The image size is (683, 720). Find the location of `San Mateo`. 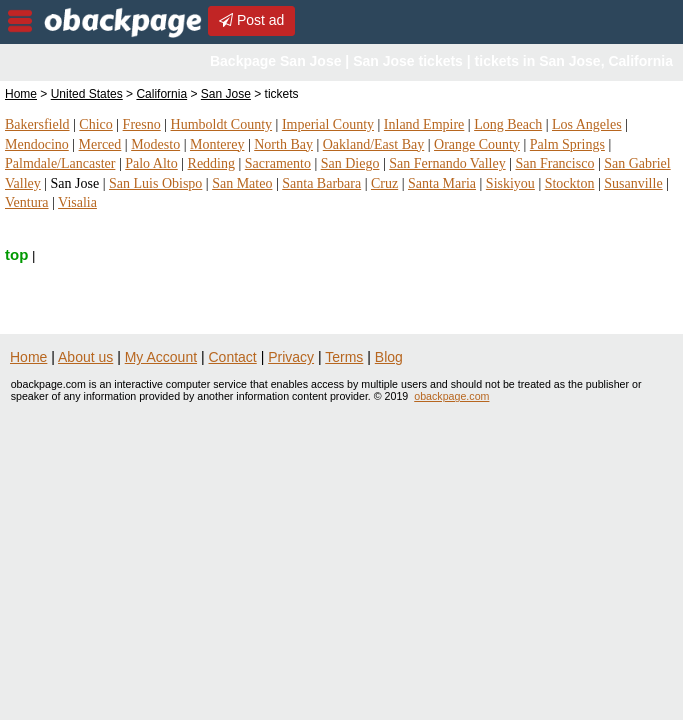

San Mateo is located at coordinates (242, 183).